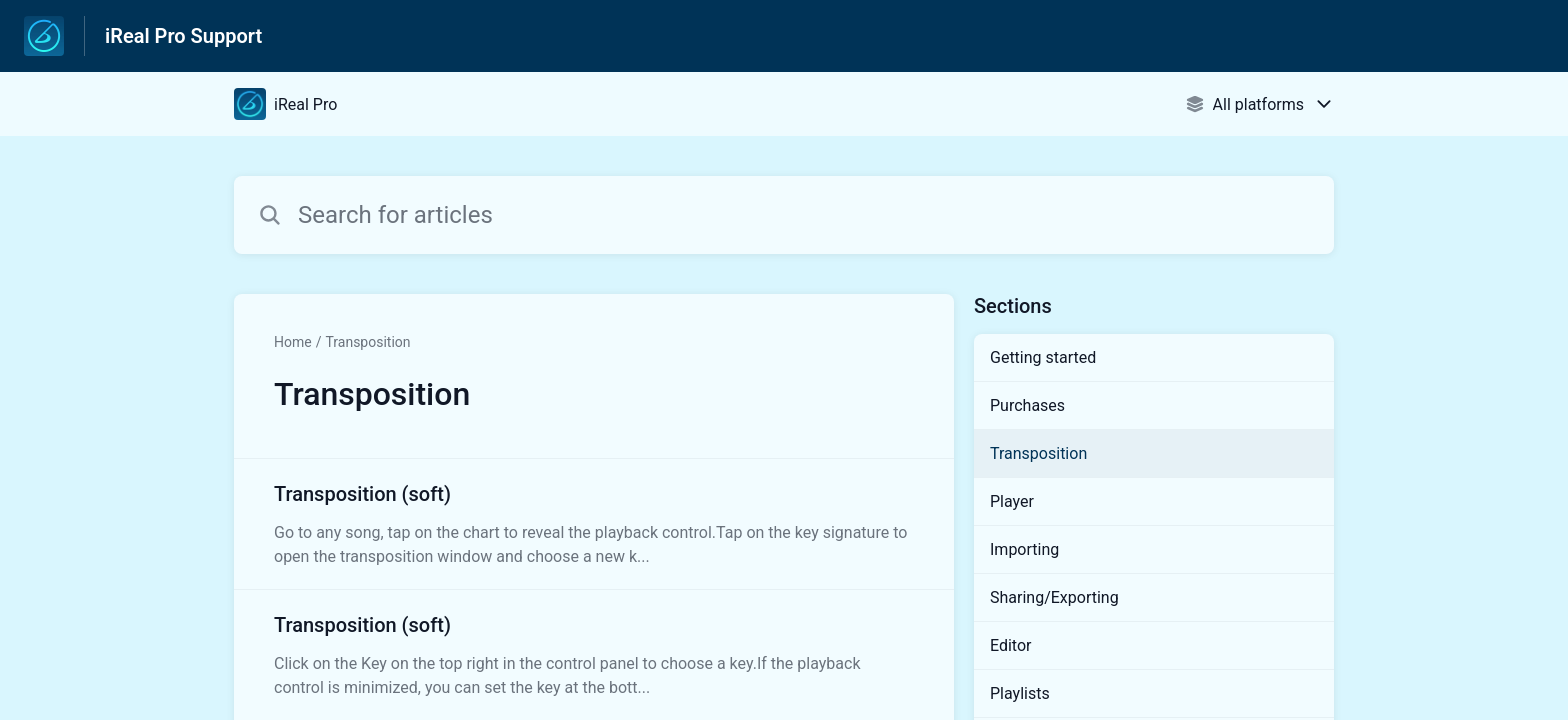 Image resolution: width=1568 pixels, height=720 pixels. What do you see at coordinates (1020, 693) in the screenshot?
I see `Playlists` at bounding box center [1020, 693].